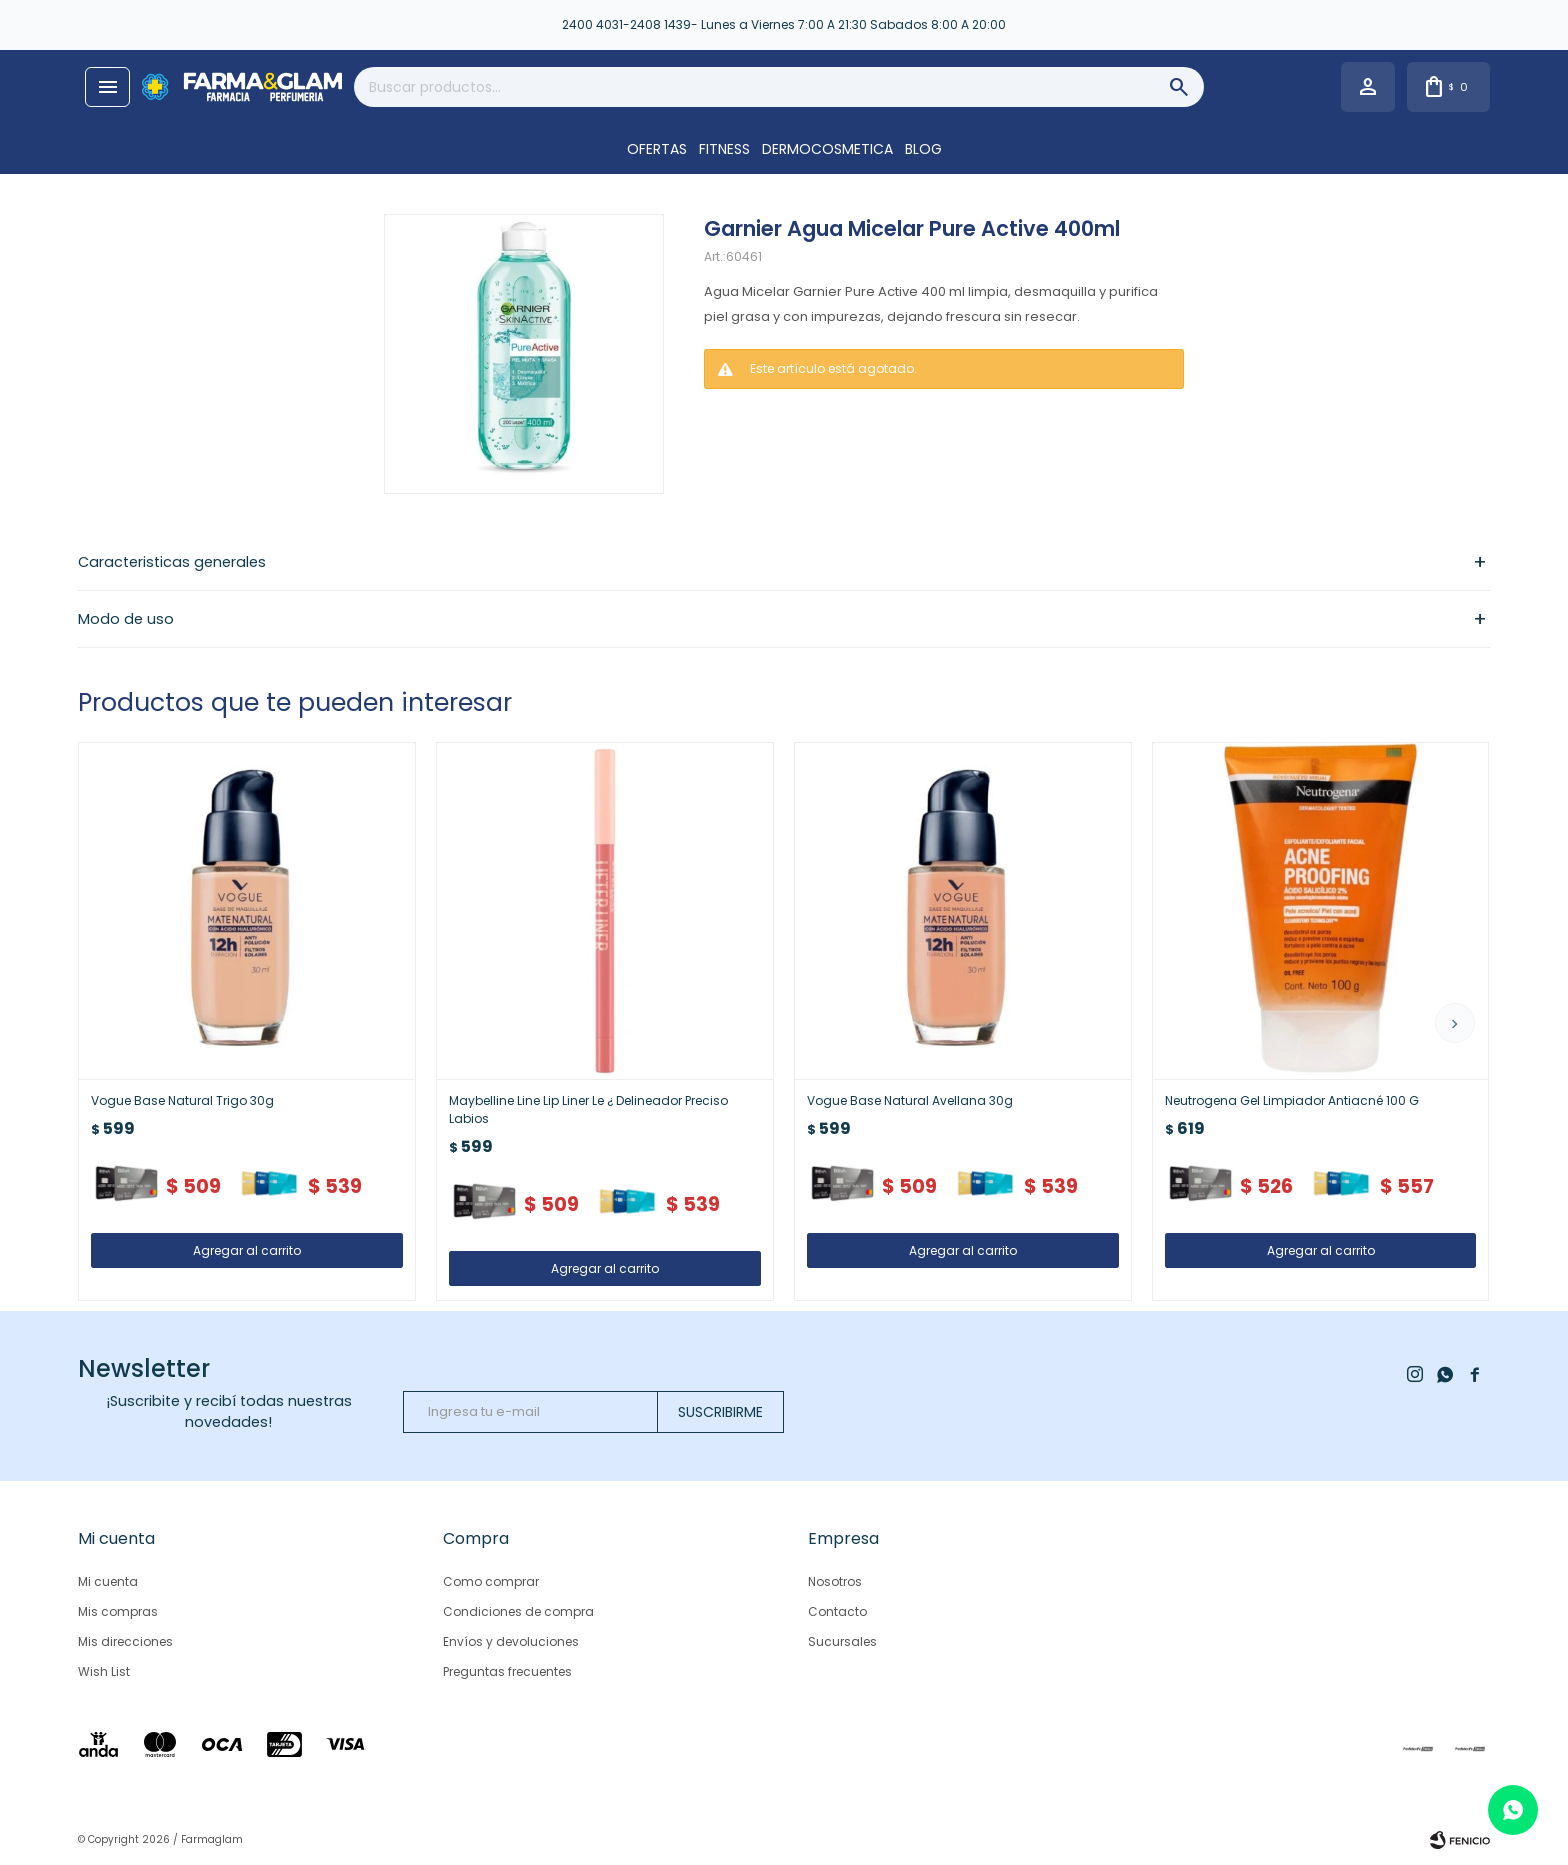  What do you see at coordinates (923, 149) in the screenshot?
I see `Blog` at bounding box center [923, 149].